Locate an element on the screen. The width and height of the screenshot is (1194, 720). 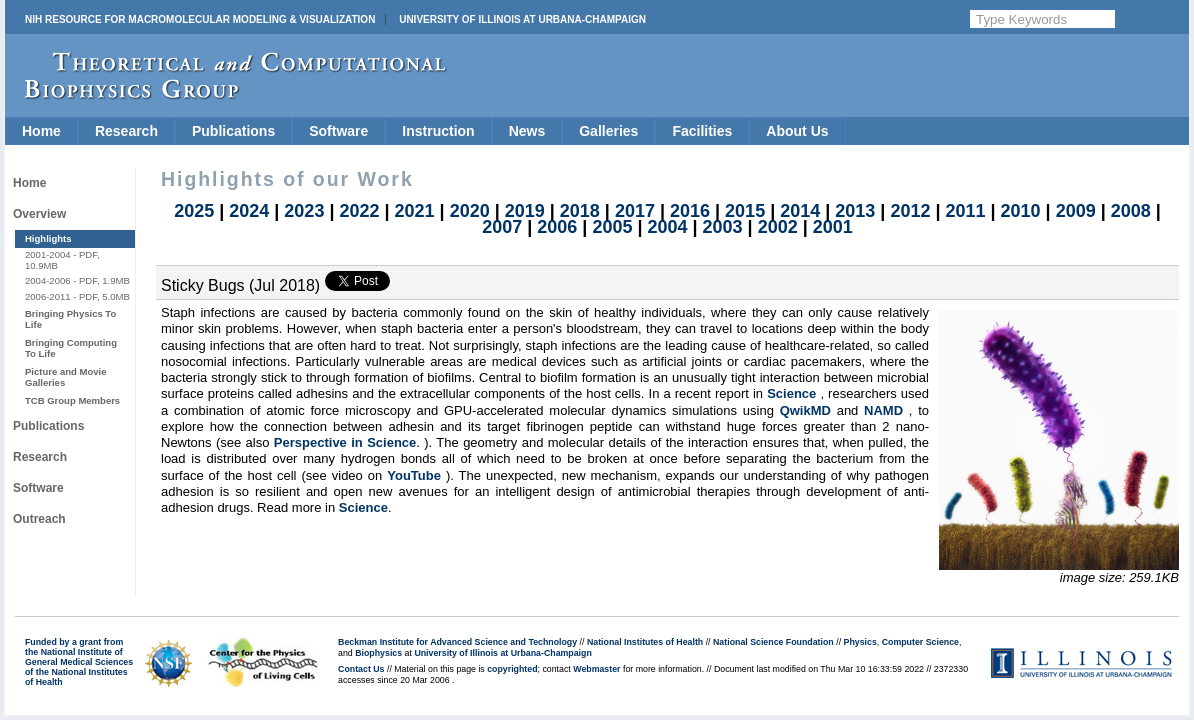
2007 is located at coordinates (502, 227).